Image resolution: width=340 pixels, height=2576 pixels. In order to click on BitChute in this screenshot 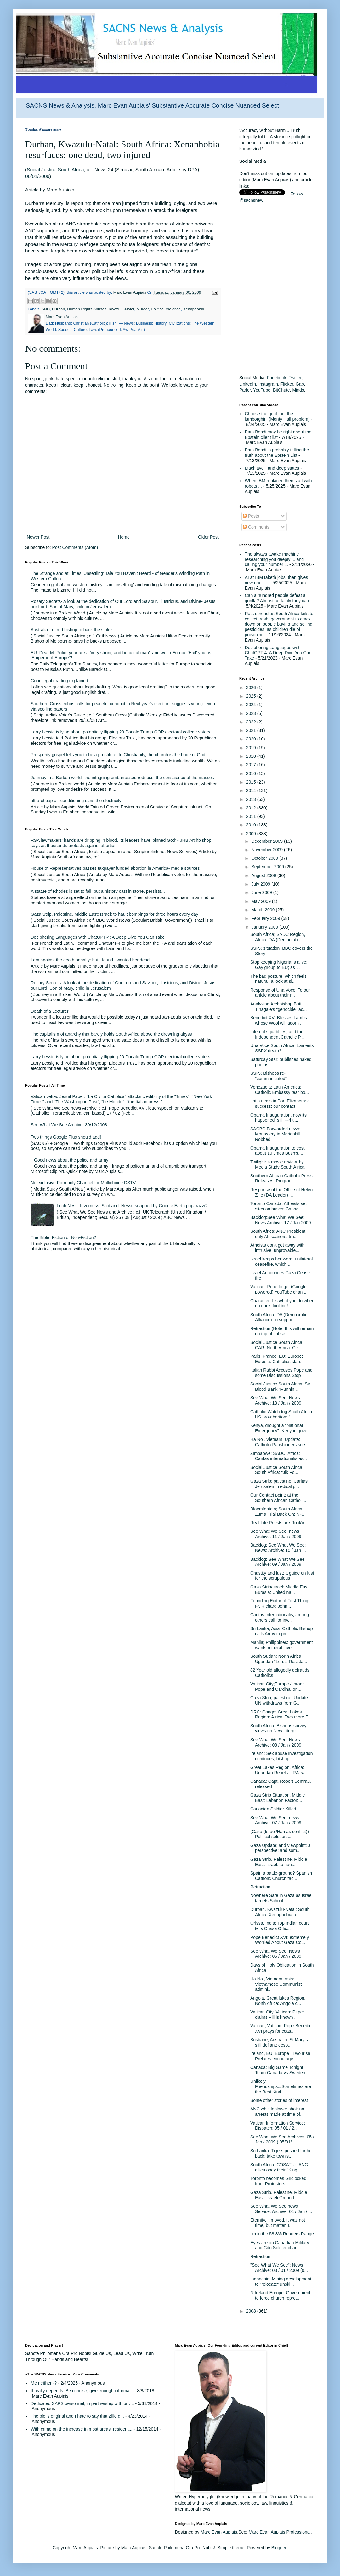, I will do `click(281, 390)`.